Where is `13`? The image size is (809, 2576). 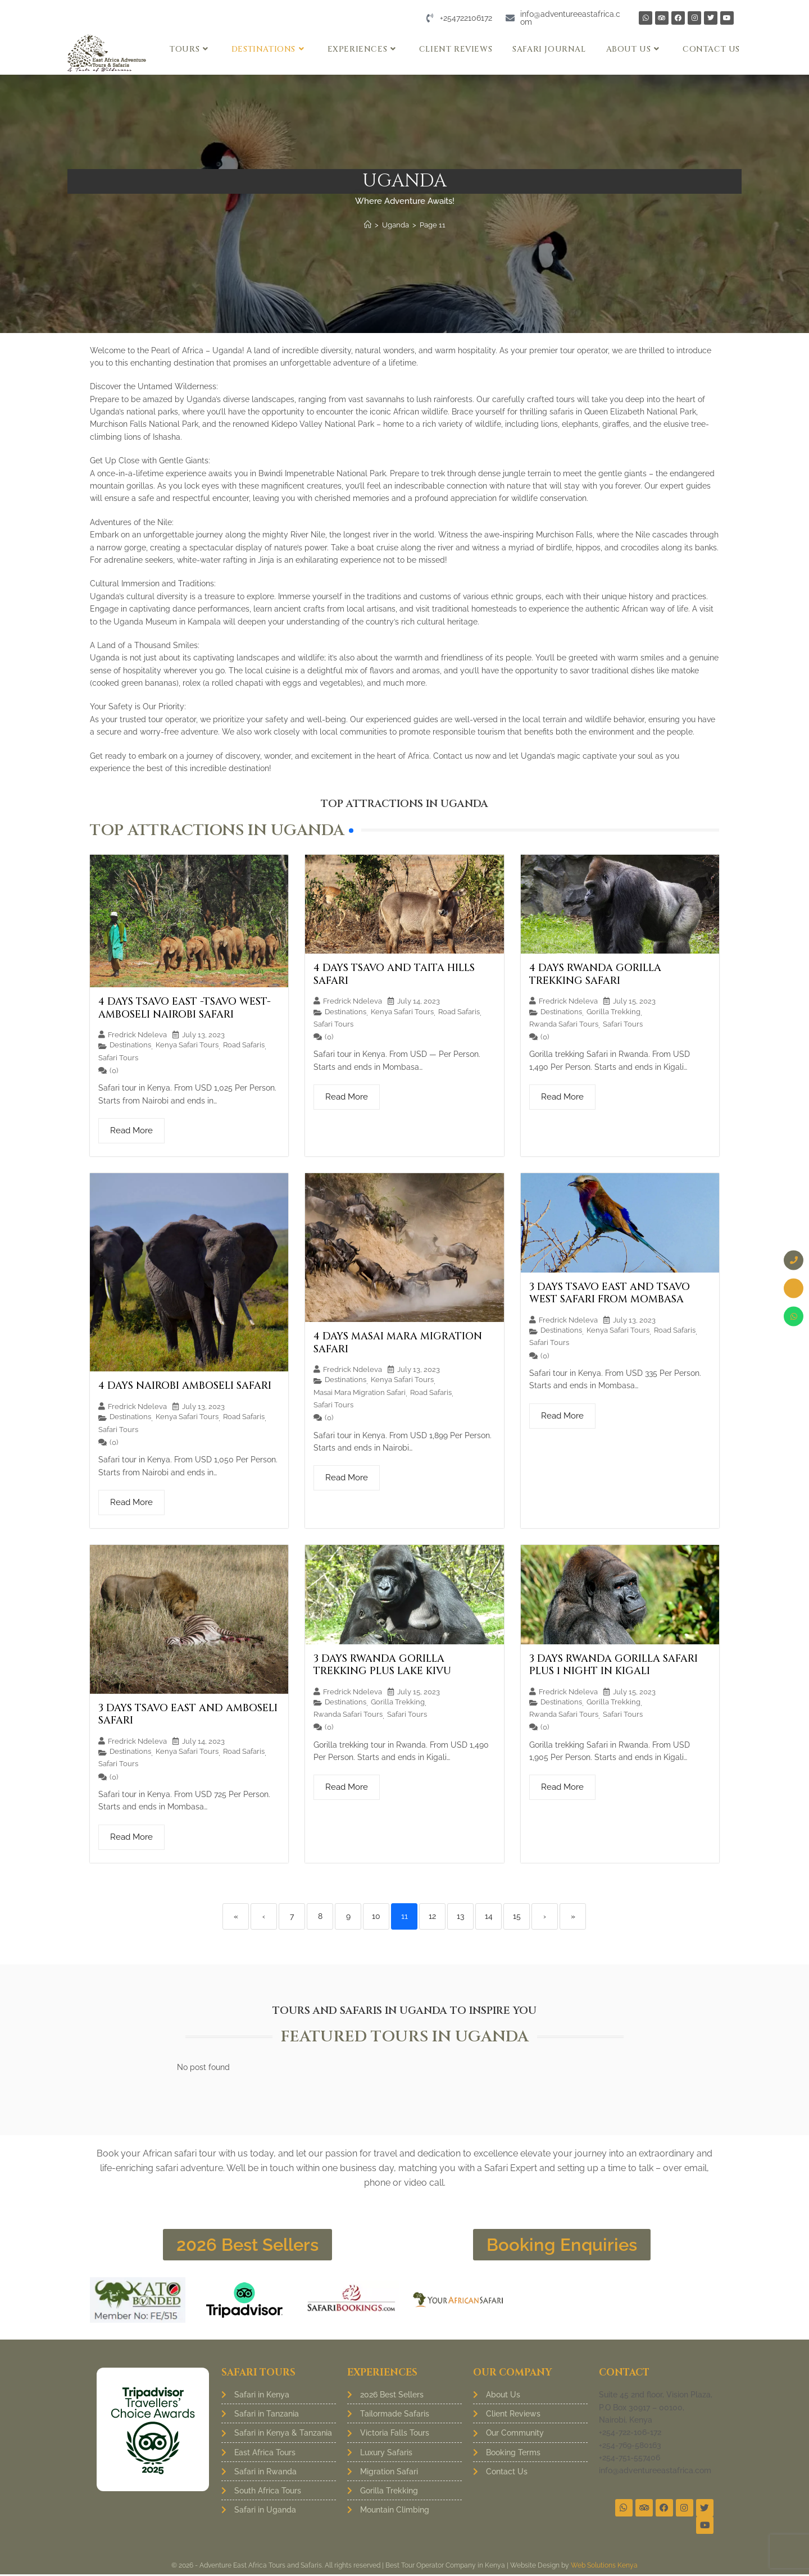 13 is located at coordinates (460, 1916).